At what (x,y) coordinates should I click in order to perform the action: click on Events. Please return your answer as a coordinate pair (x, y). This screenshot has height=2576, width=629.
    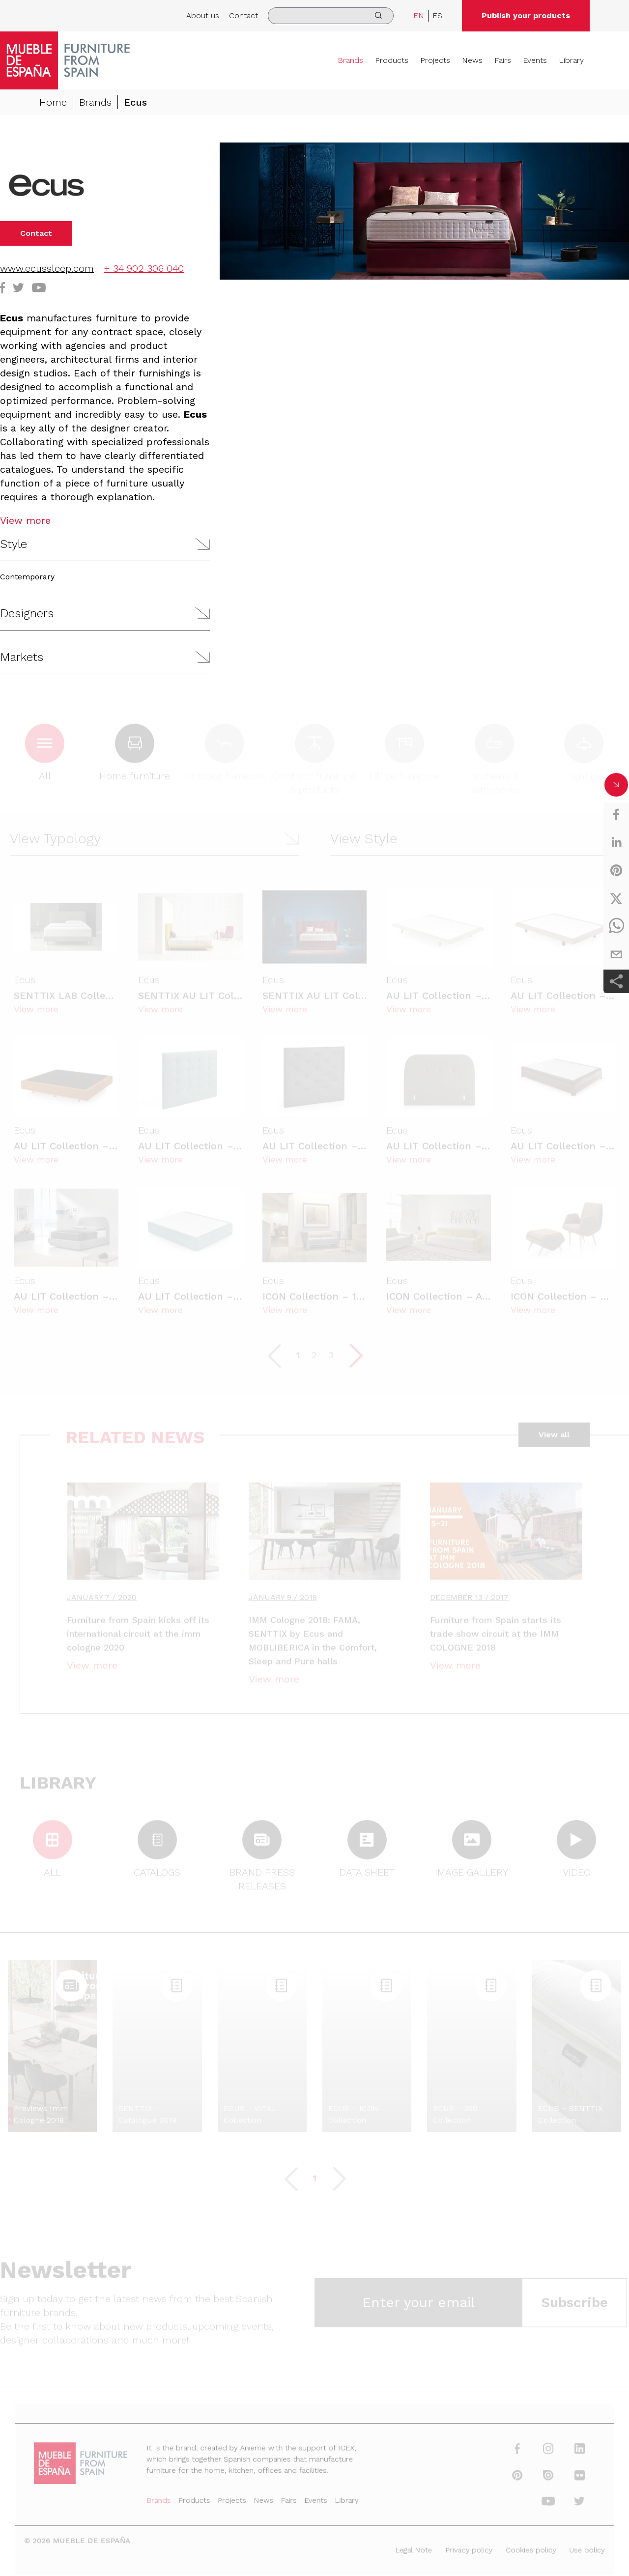
    Looking at the image, I should click on (535, 60).